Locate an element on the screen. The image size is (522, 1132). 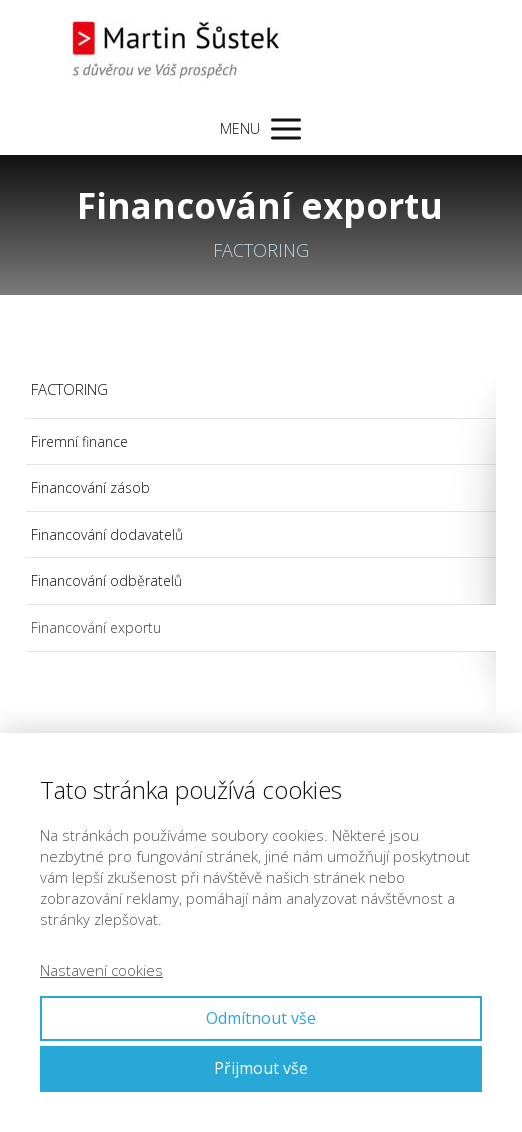
Přijmout vše is located at coordinates (261, 1068).